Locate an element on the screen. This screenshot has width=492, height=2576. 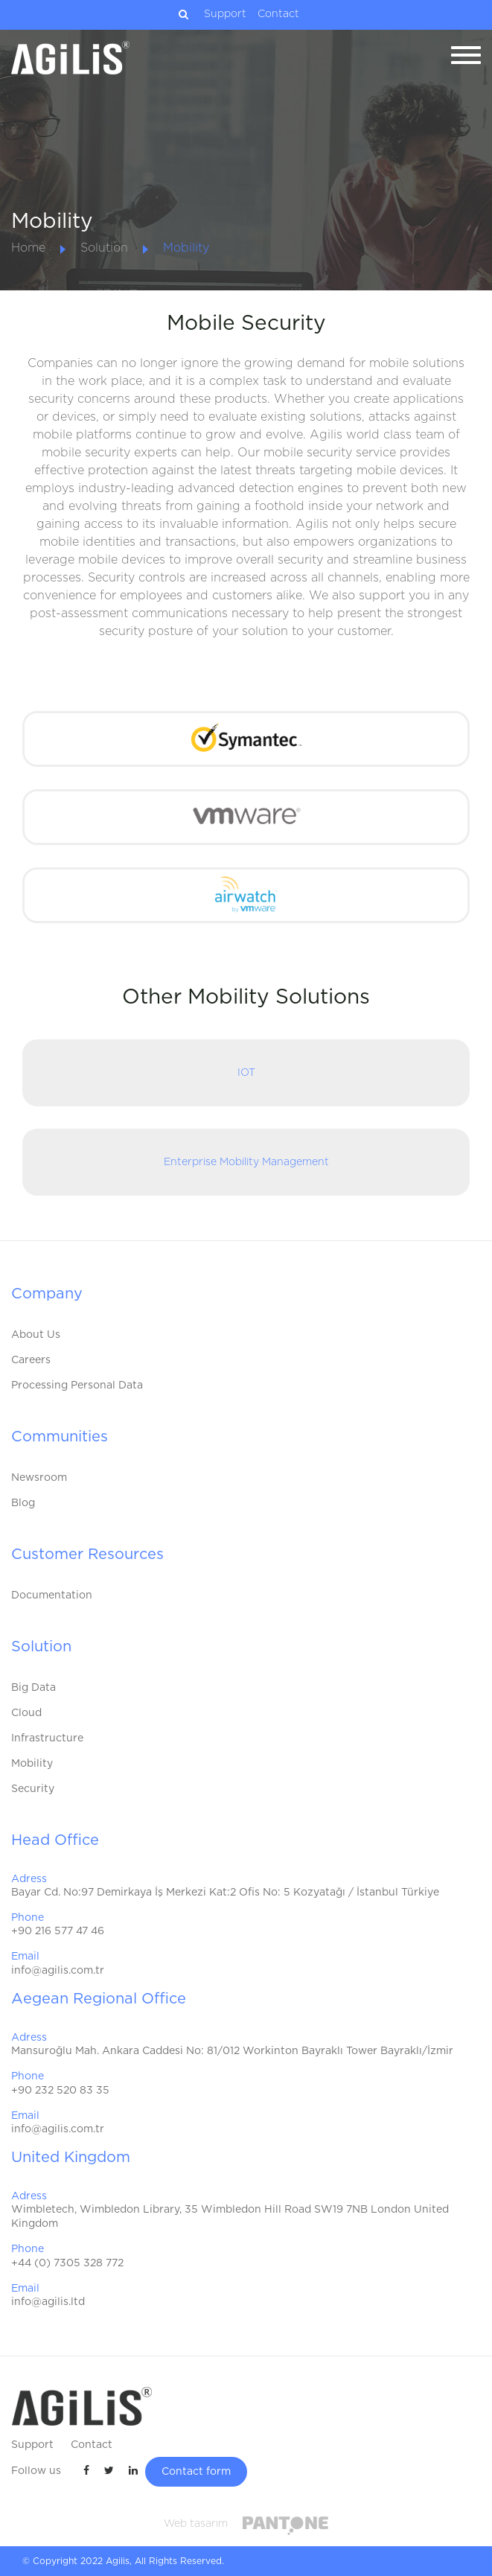
Processing Personal Data is located at coordinates (77, 1385).